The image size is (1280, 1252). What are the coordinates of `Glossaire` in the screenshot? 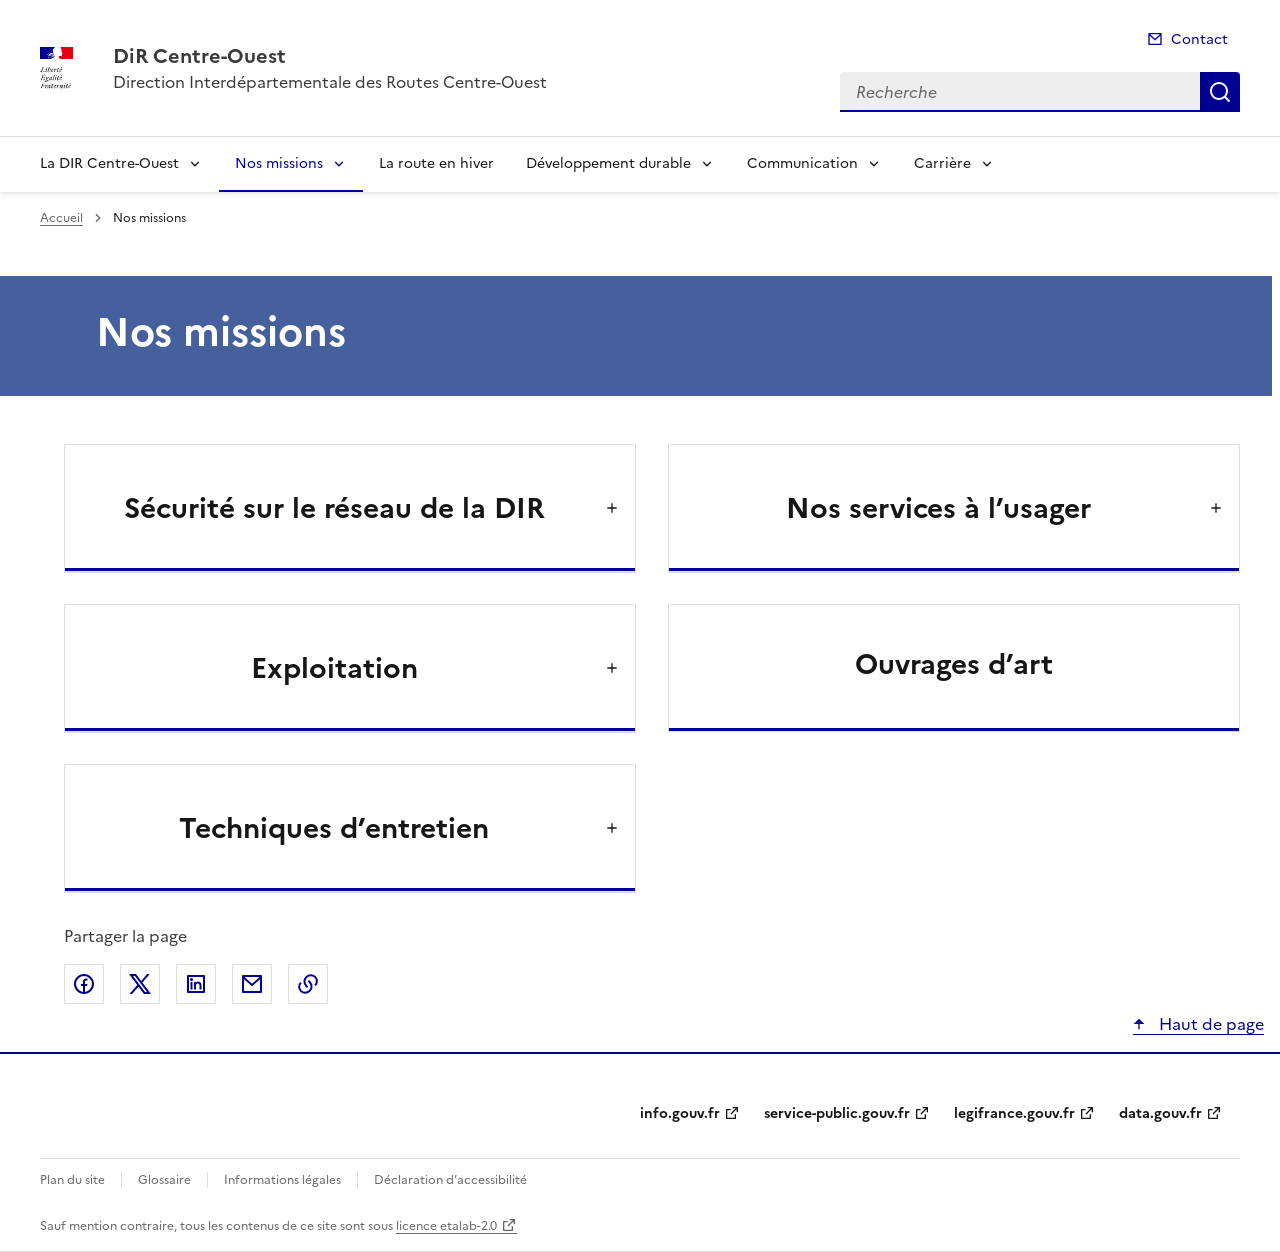 It's located at (164, 1180).